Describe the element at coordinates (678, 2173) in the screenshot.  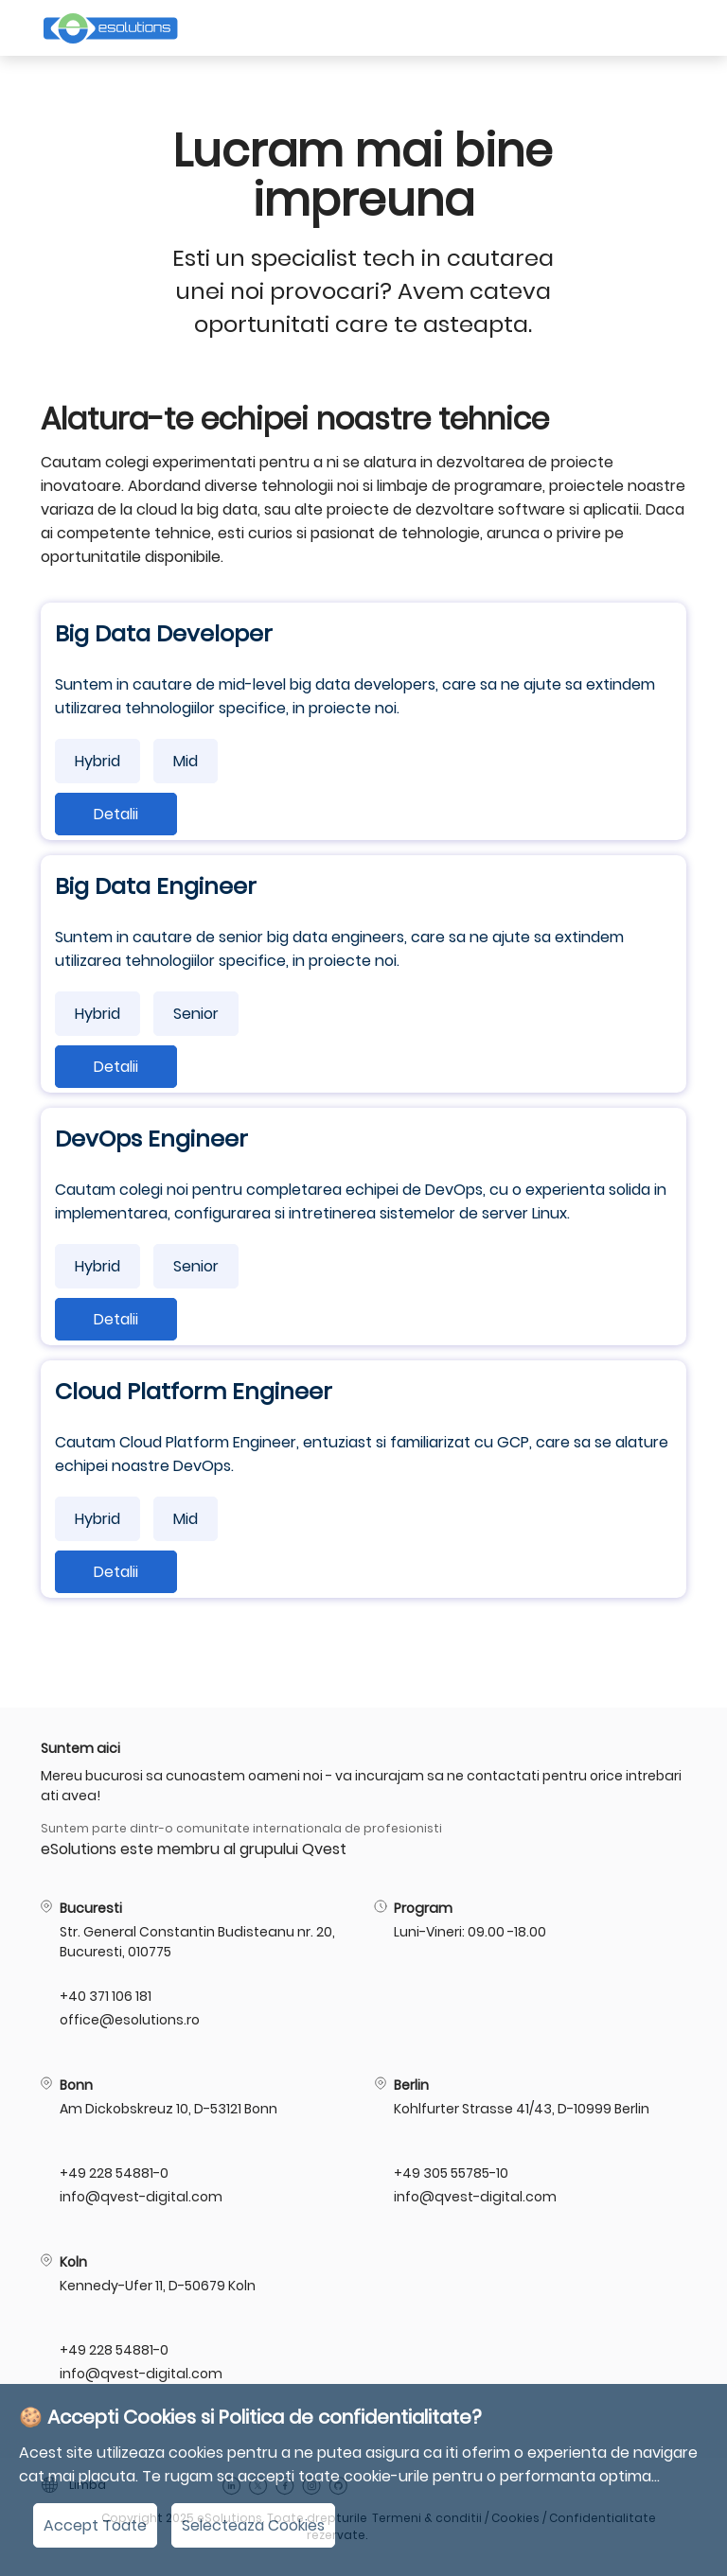
I see `[Te rugam da-ne un telefon!: +49 305 55785-10]` at that location.